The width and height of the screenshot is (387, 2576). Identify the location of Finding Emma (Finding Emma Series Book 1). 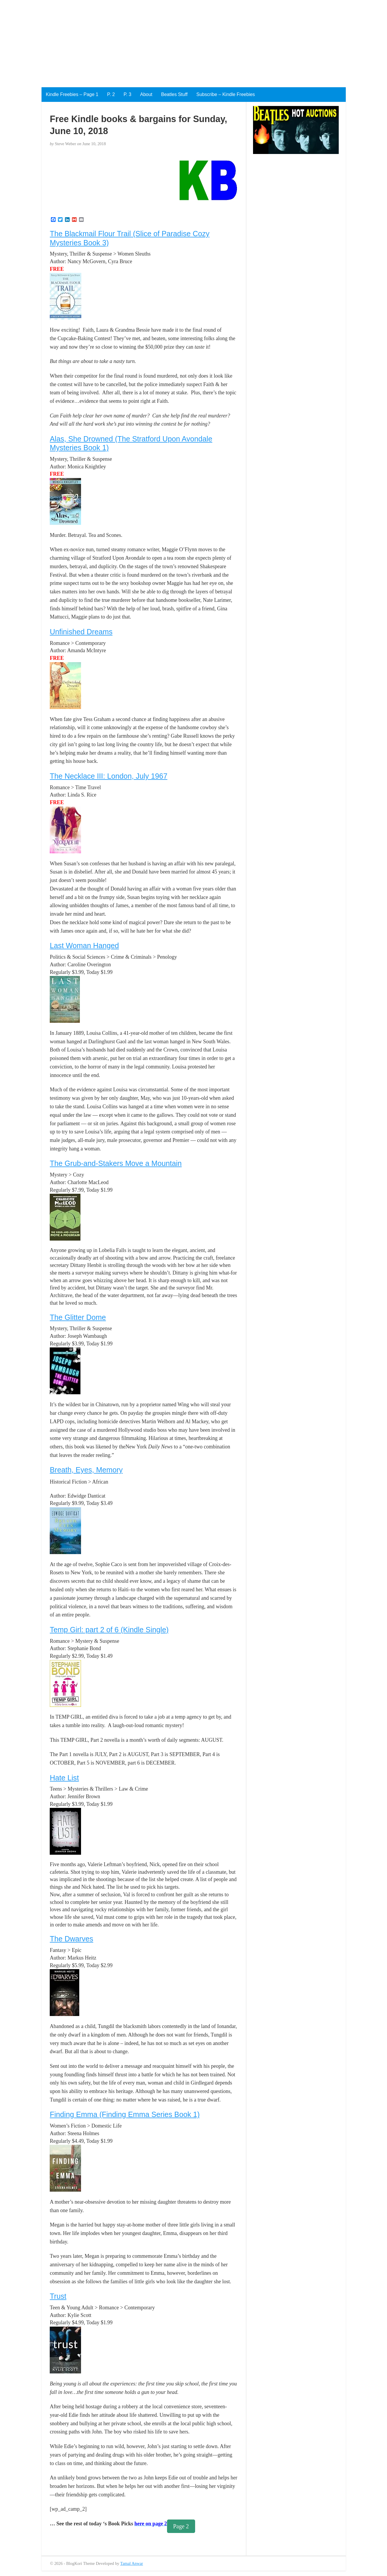
(124, 2114).